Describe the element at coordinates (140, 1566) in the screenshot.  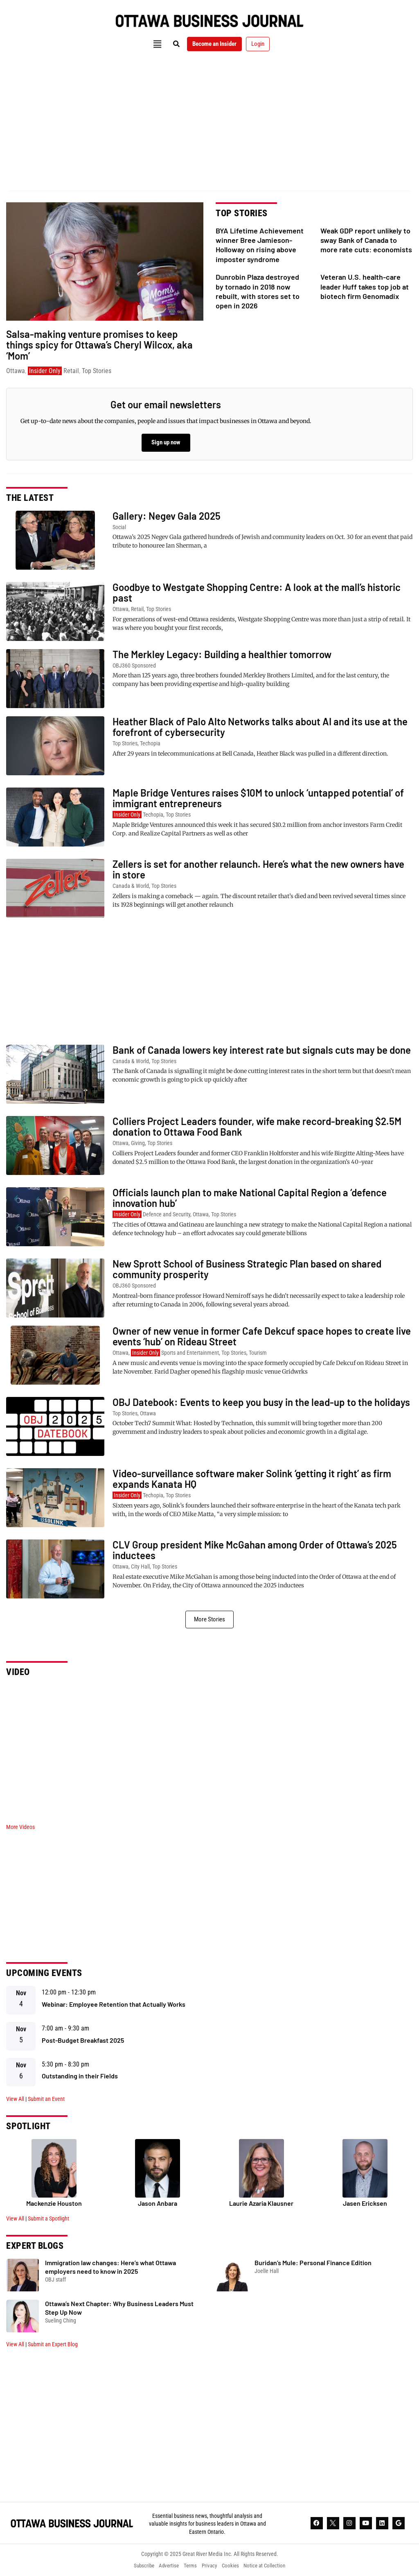
I see `City Hall` at that location.